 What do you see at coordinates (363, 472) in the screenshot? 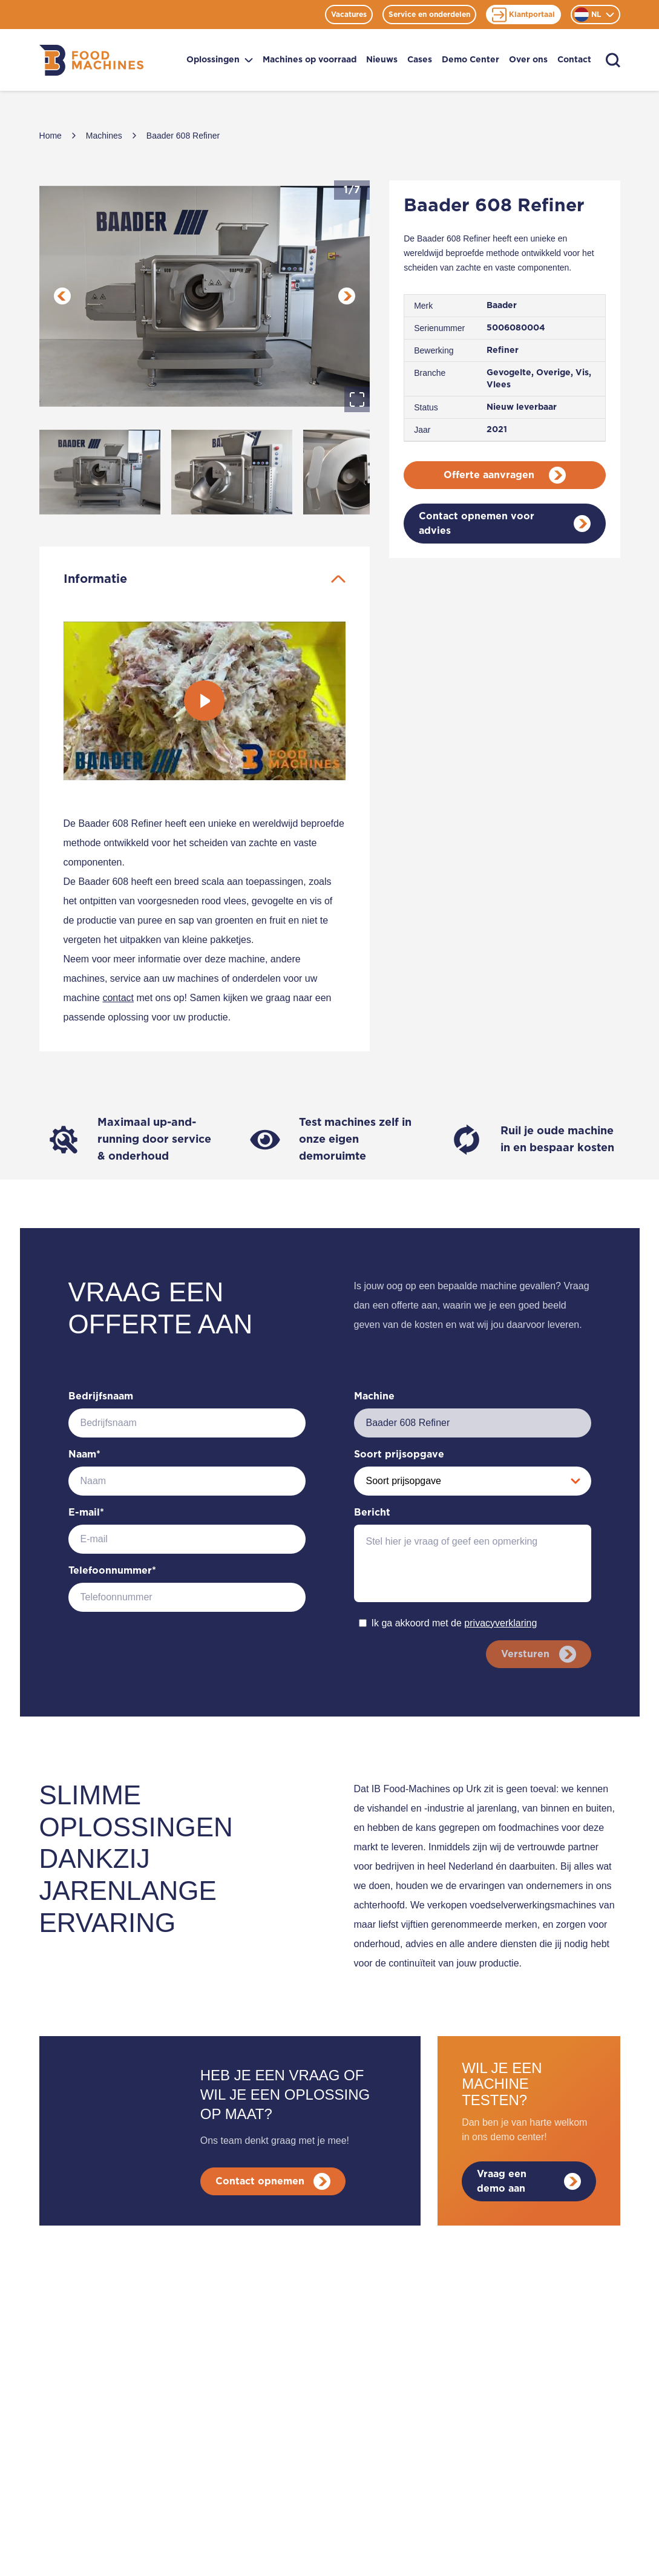
I see `[Go to Slide 3]` at bounding box center [363, 472].